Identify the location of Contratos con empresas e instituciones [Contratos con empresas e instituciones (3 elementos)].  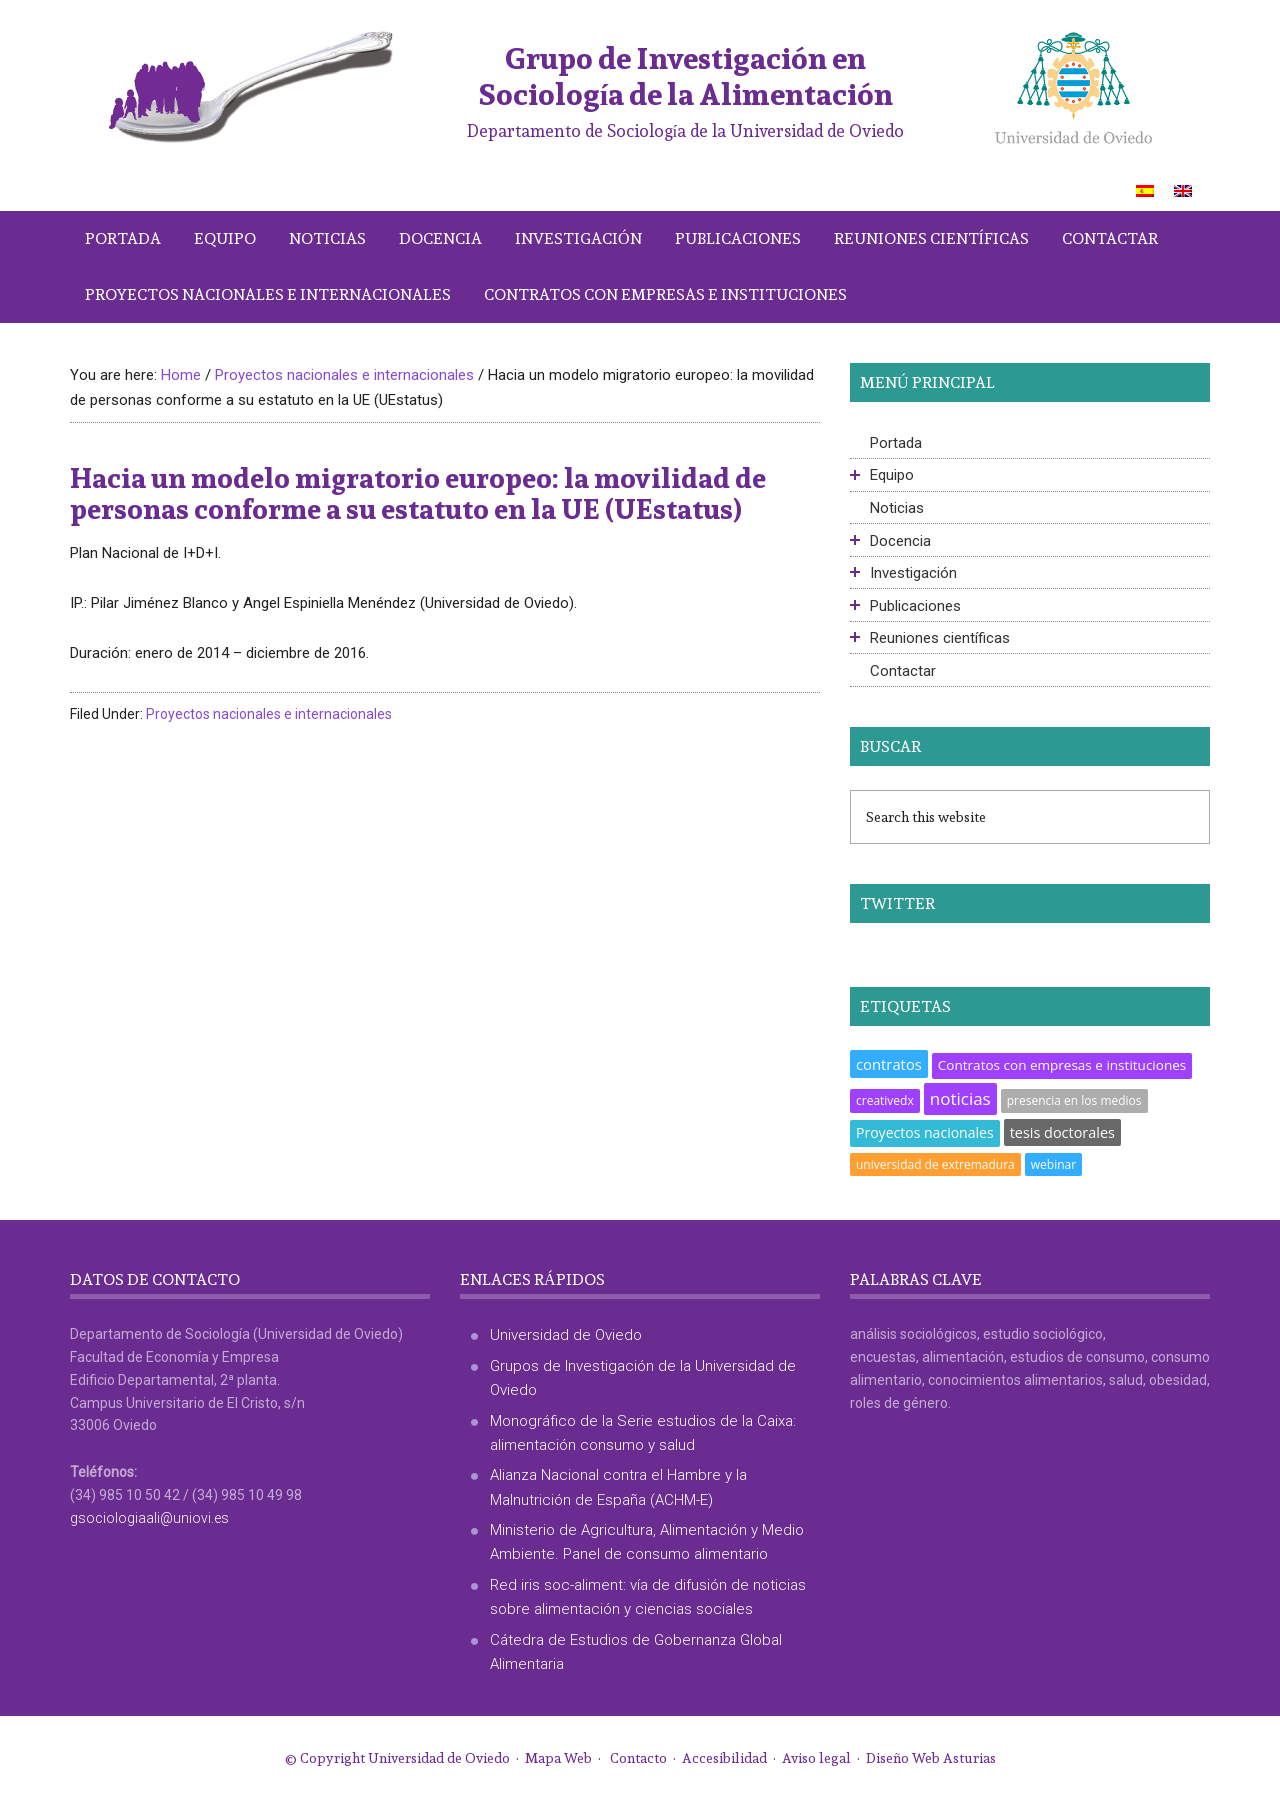
(1062, 1065).